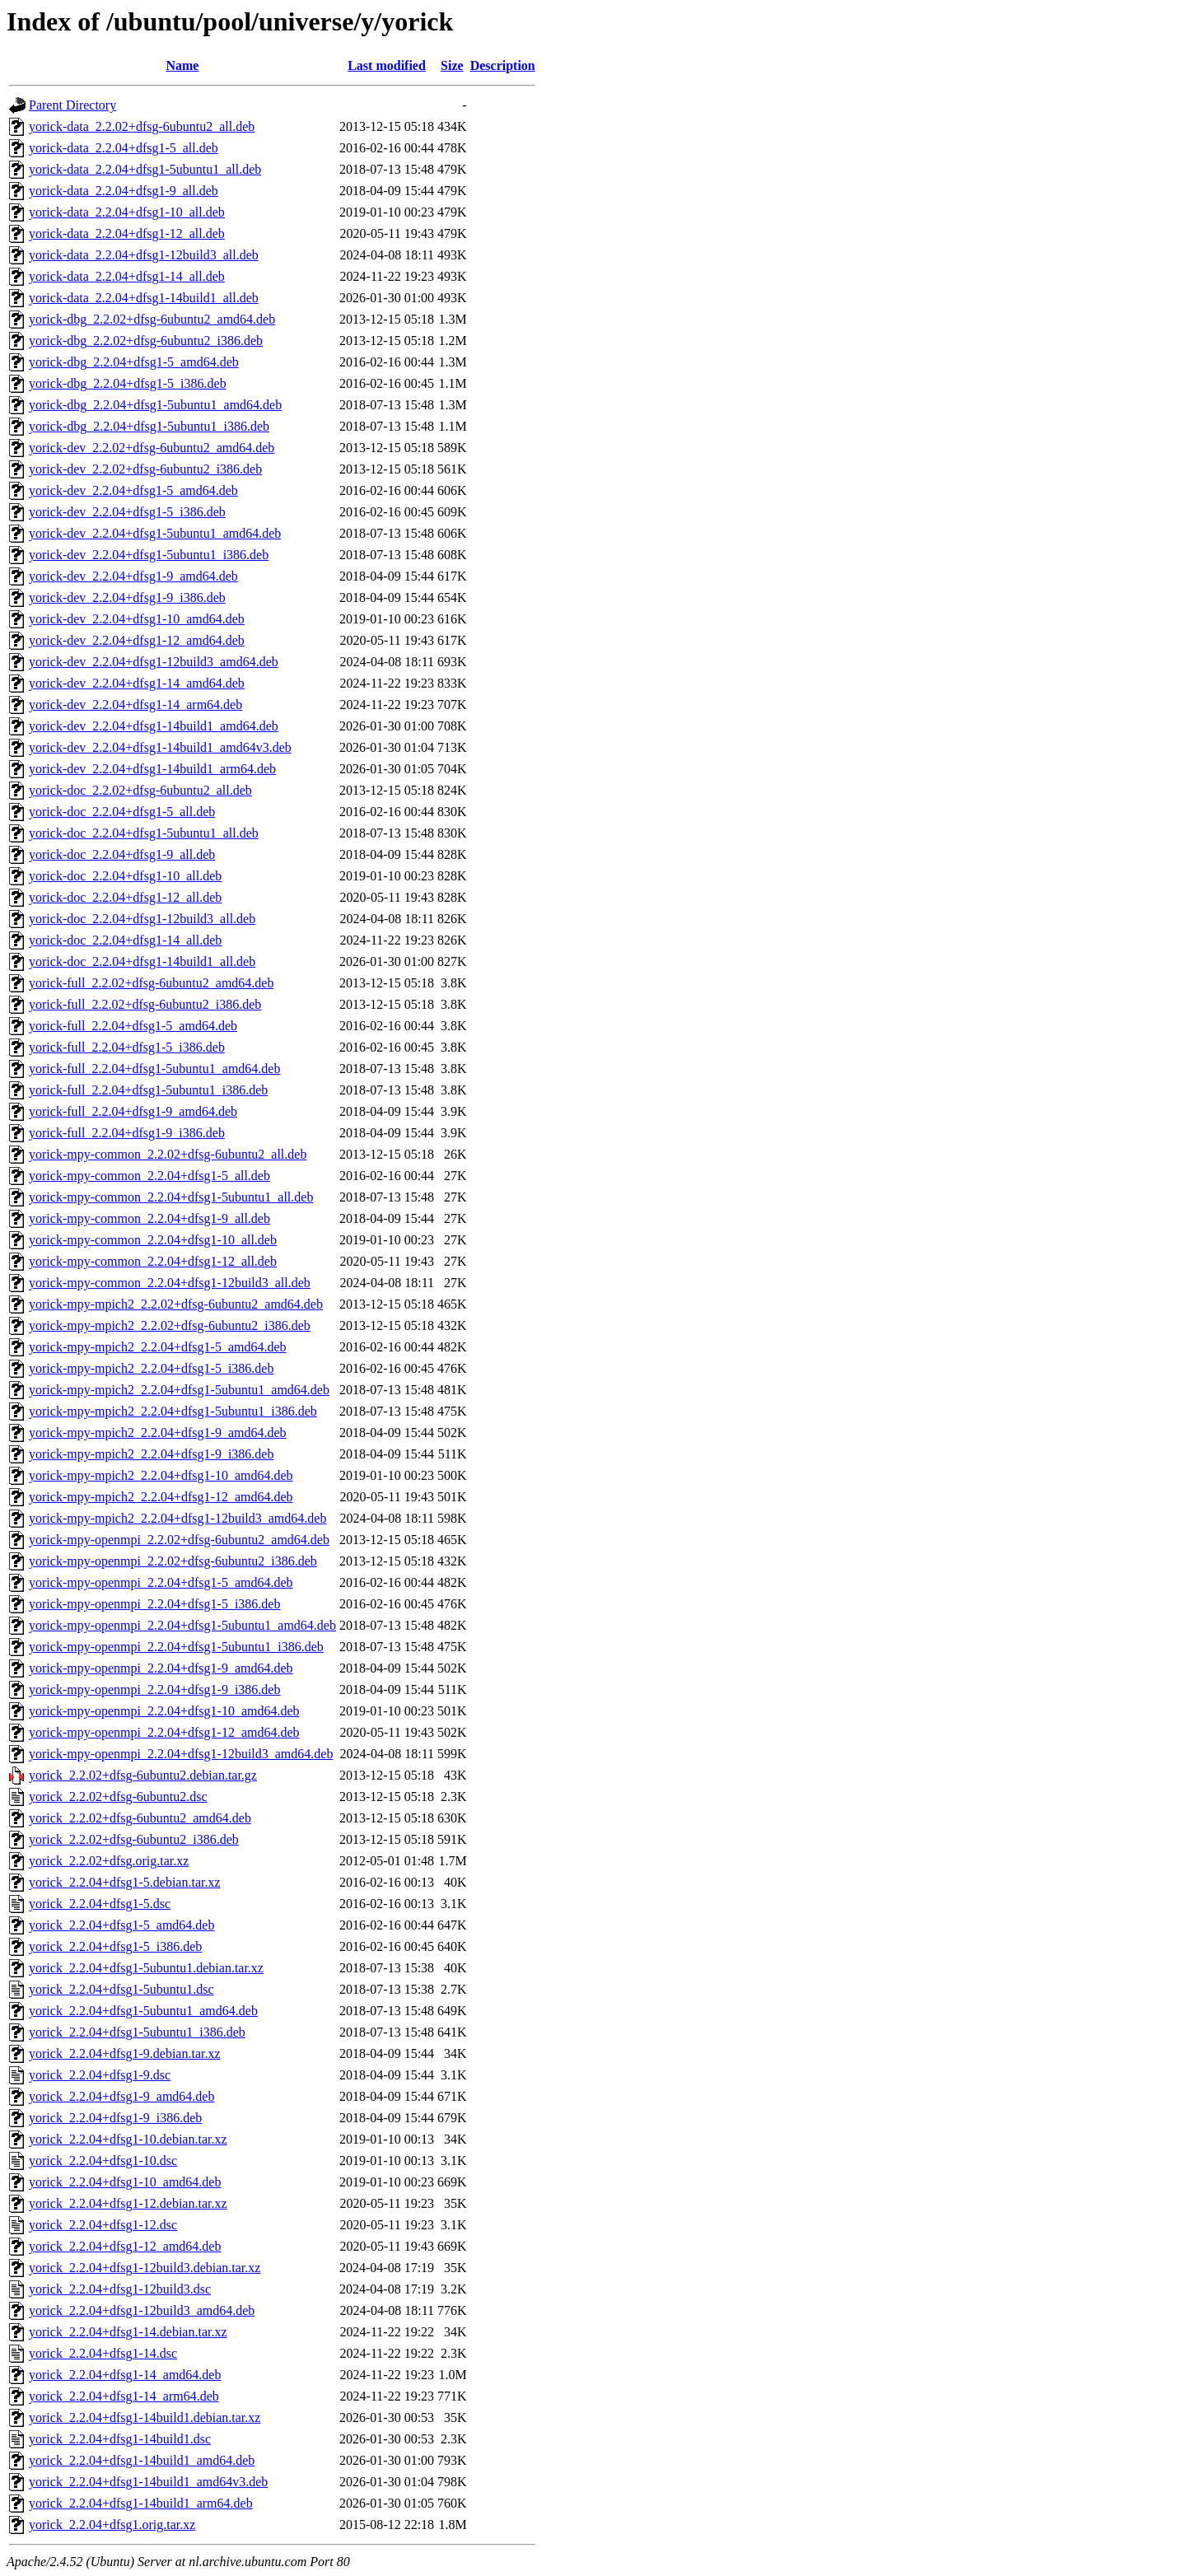 This screenshot has width=1186, height=2576. Describe the element at coordinates (164, 1732) in the screenshot. I see `yorick-mpy-openmpi_2.2.04+dfsg1-12_amd64.deb` at that location.